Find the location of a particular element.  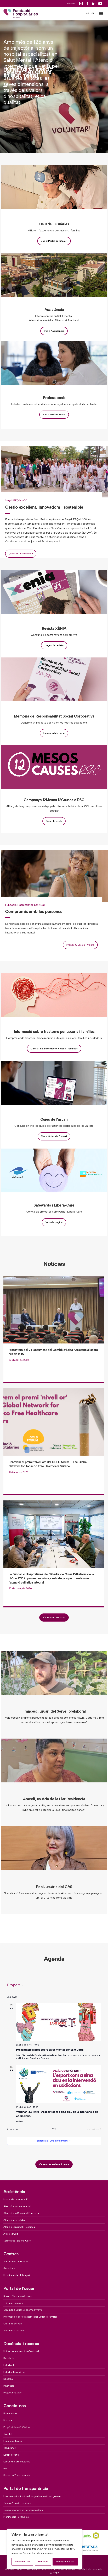

Avui [Cliqueu per seleccionar la data d'avui] is located at coordinates (54, 2129).